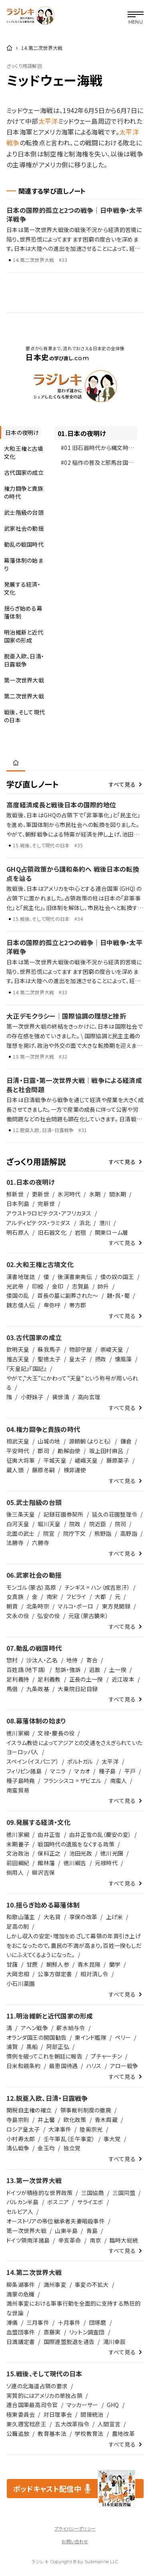 This screenshot has height=2576, width=150. What do you see at coordinates (117, 1460) in the screenshot?
I see `藤原薬子` at bounding box center [117, 1460].